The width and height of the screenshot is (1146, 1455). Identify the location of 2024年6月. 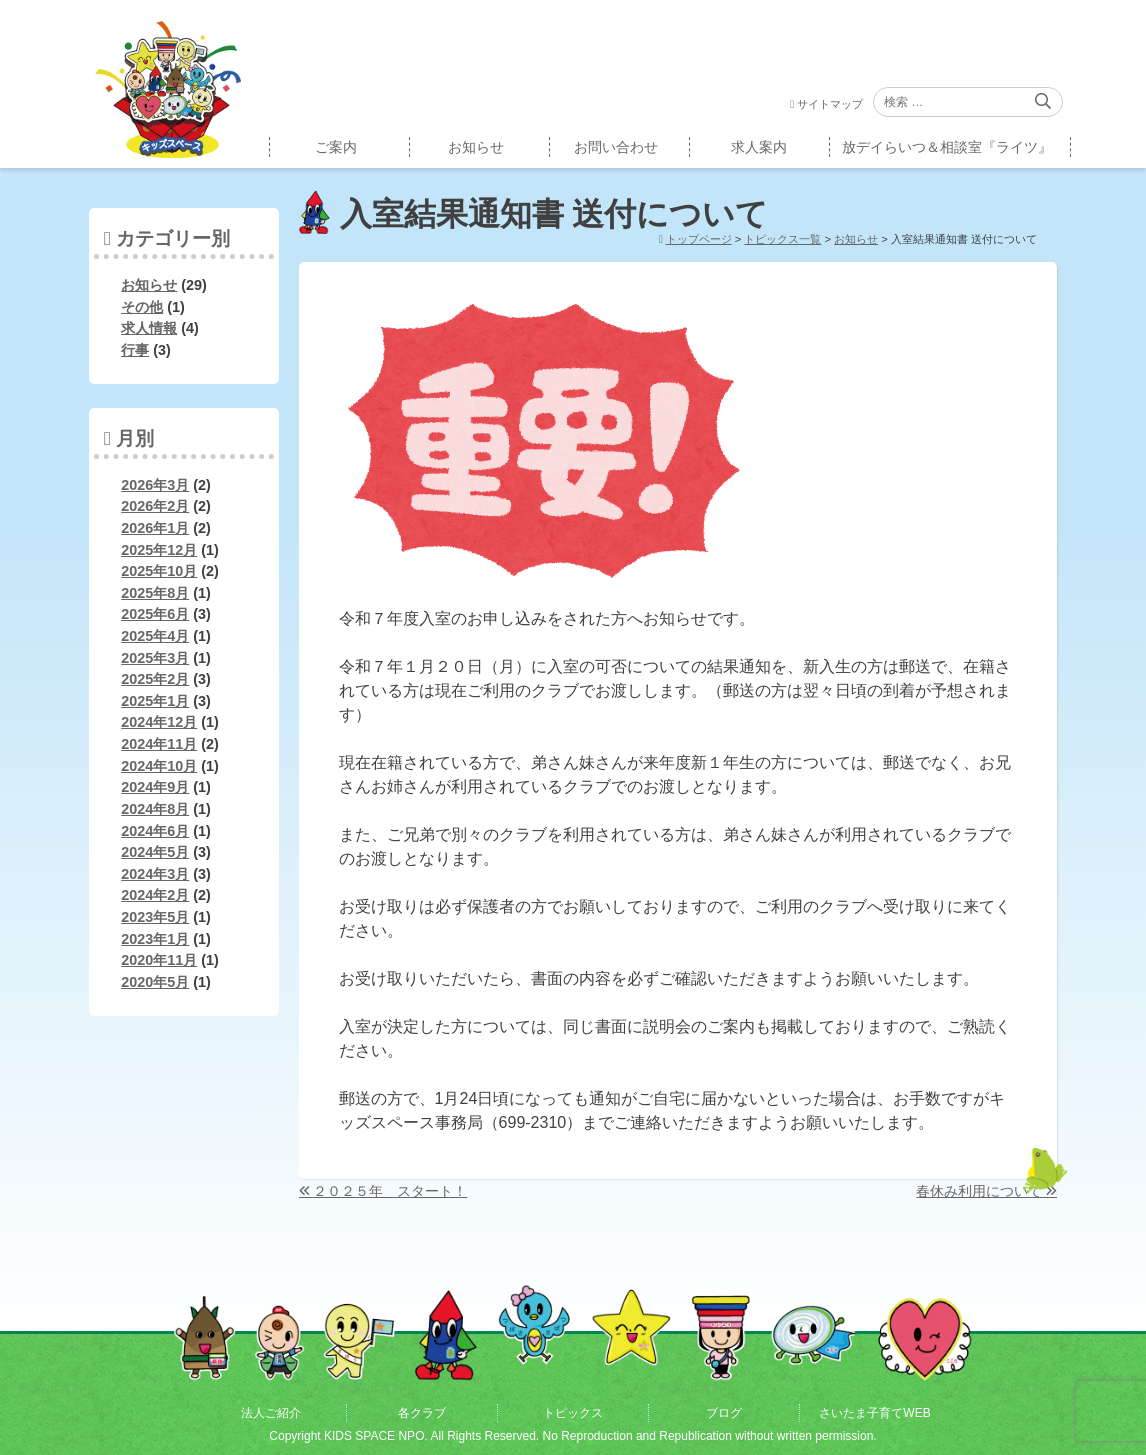
(155, 831).